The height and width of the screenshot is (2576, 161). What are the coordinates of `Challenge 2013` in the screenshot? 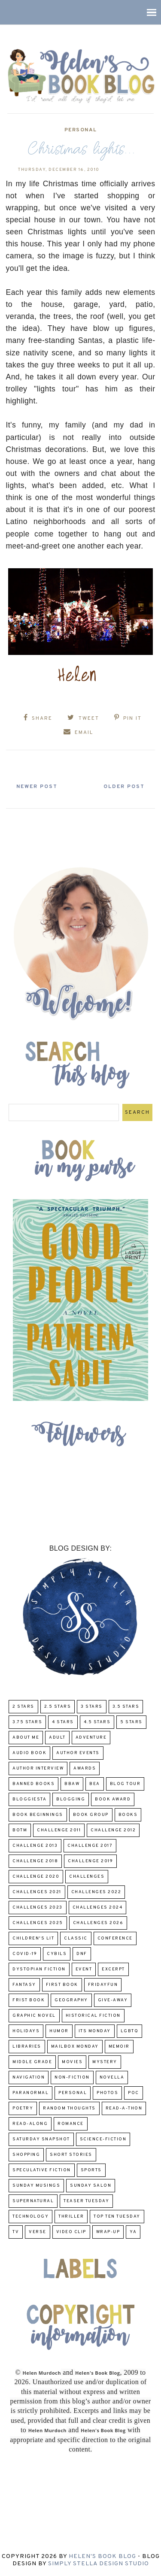 It's located at (35, 1846).